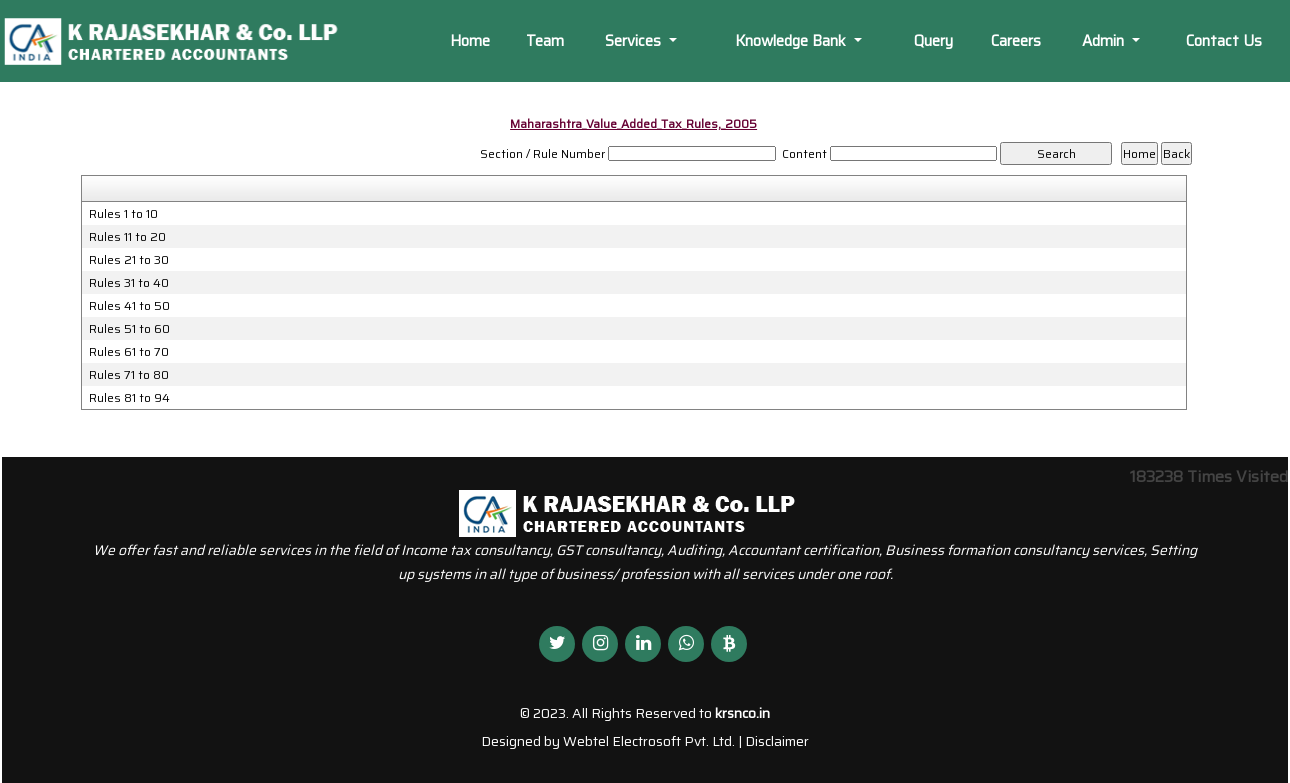 This screenshot has width=1290, height=783. What do you see at coordinates (545, 41) in the screenshot?
I see `Team` at bounding box center [545, 41].